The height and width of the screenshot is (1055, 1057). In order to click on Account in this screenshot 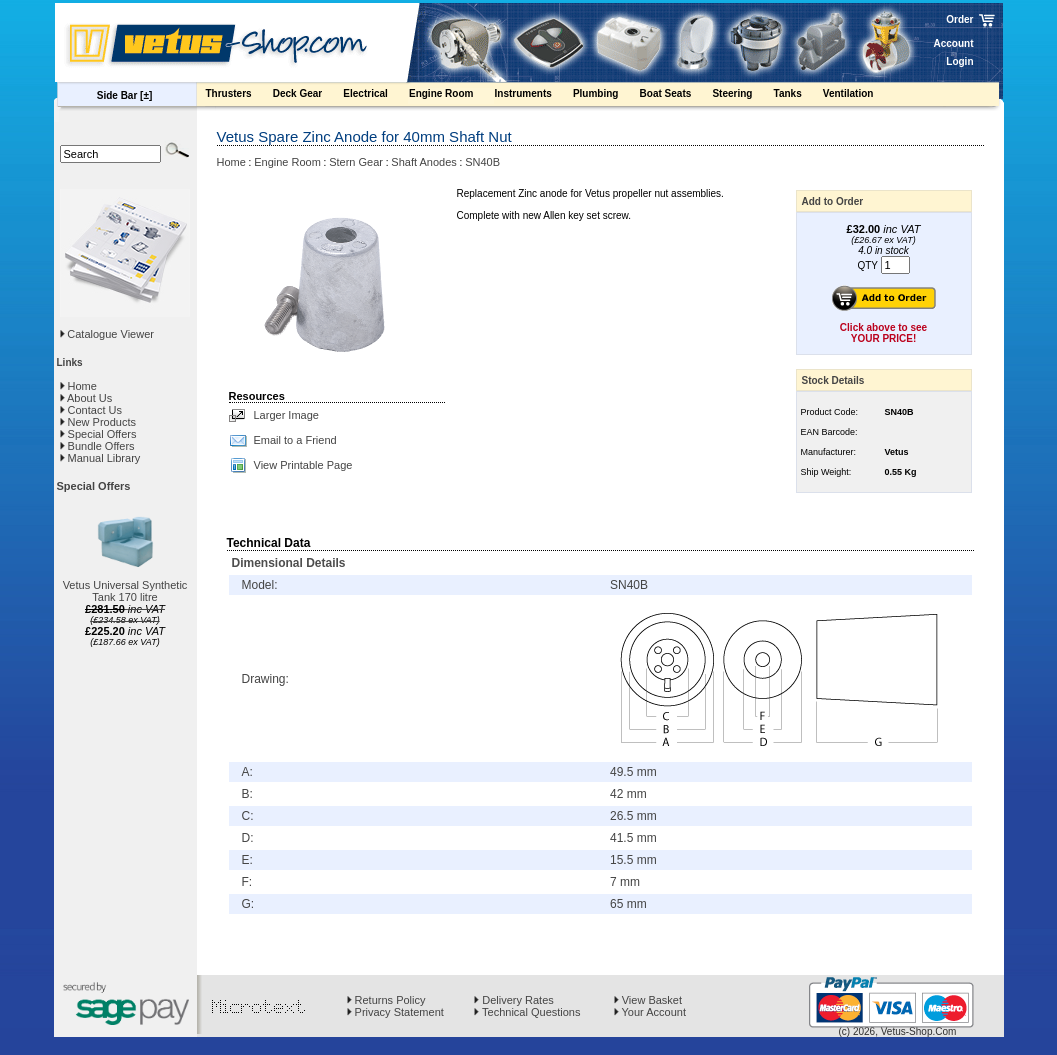, I will do `click(954, 43)`.